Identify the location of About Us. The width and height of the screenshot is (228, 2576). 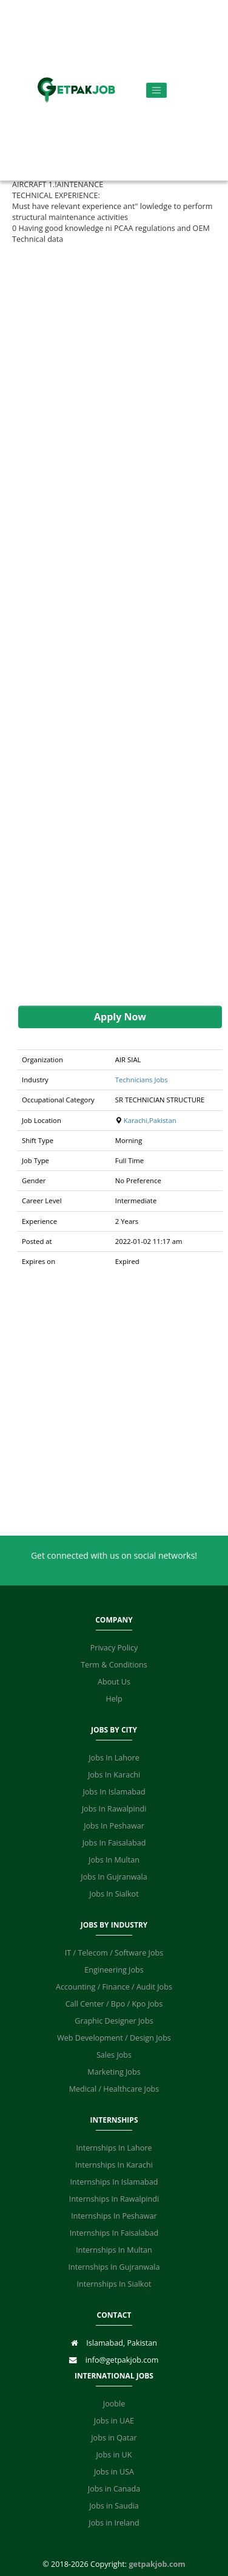
(114, 1682).